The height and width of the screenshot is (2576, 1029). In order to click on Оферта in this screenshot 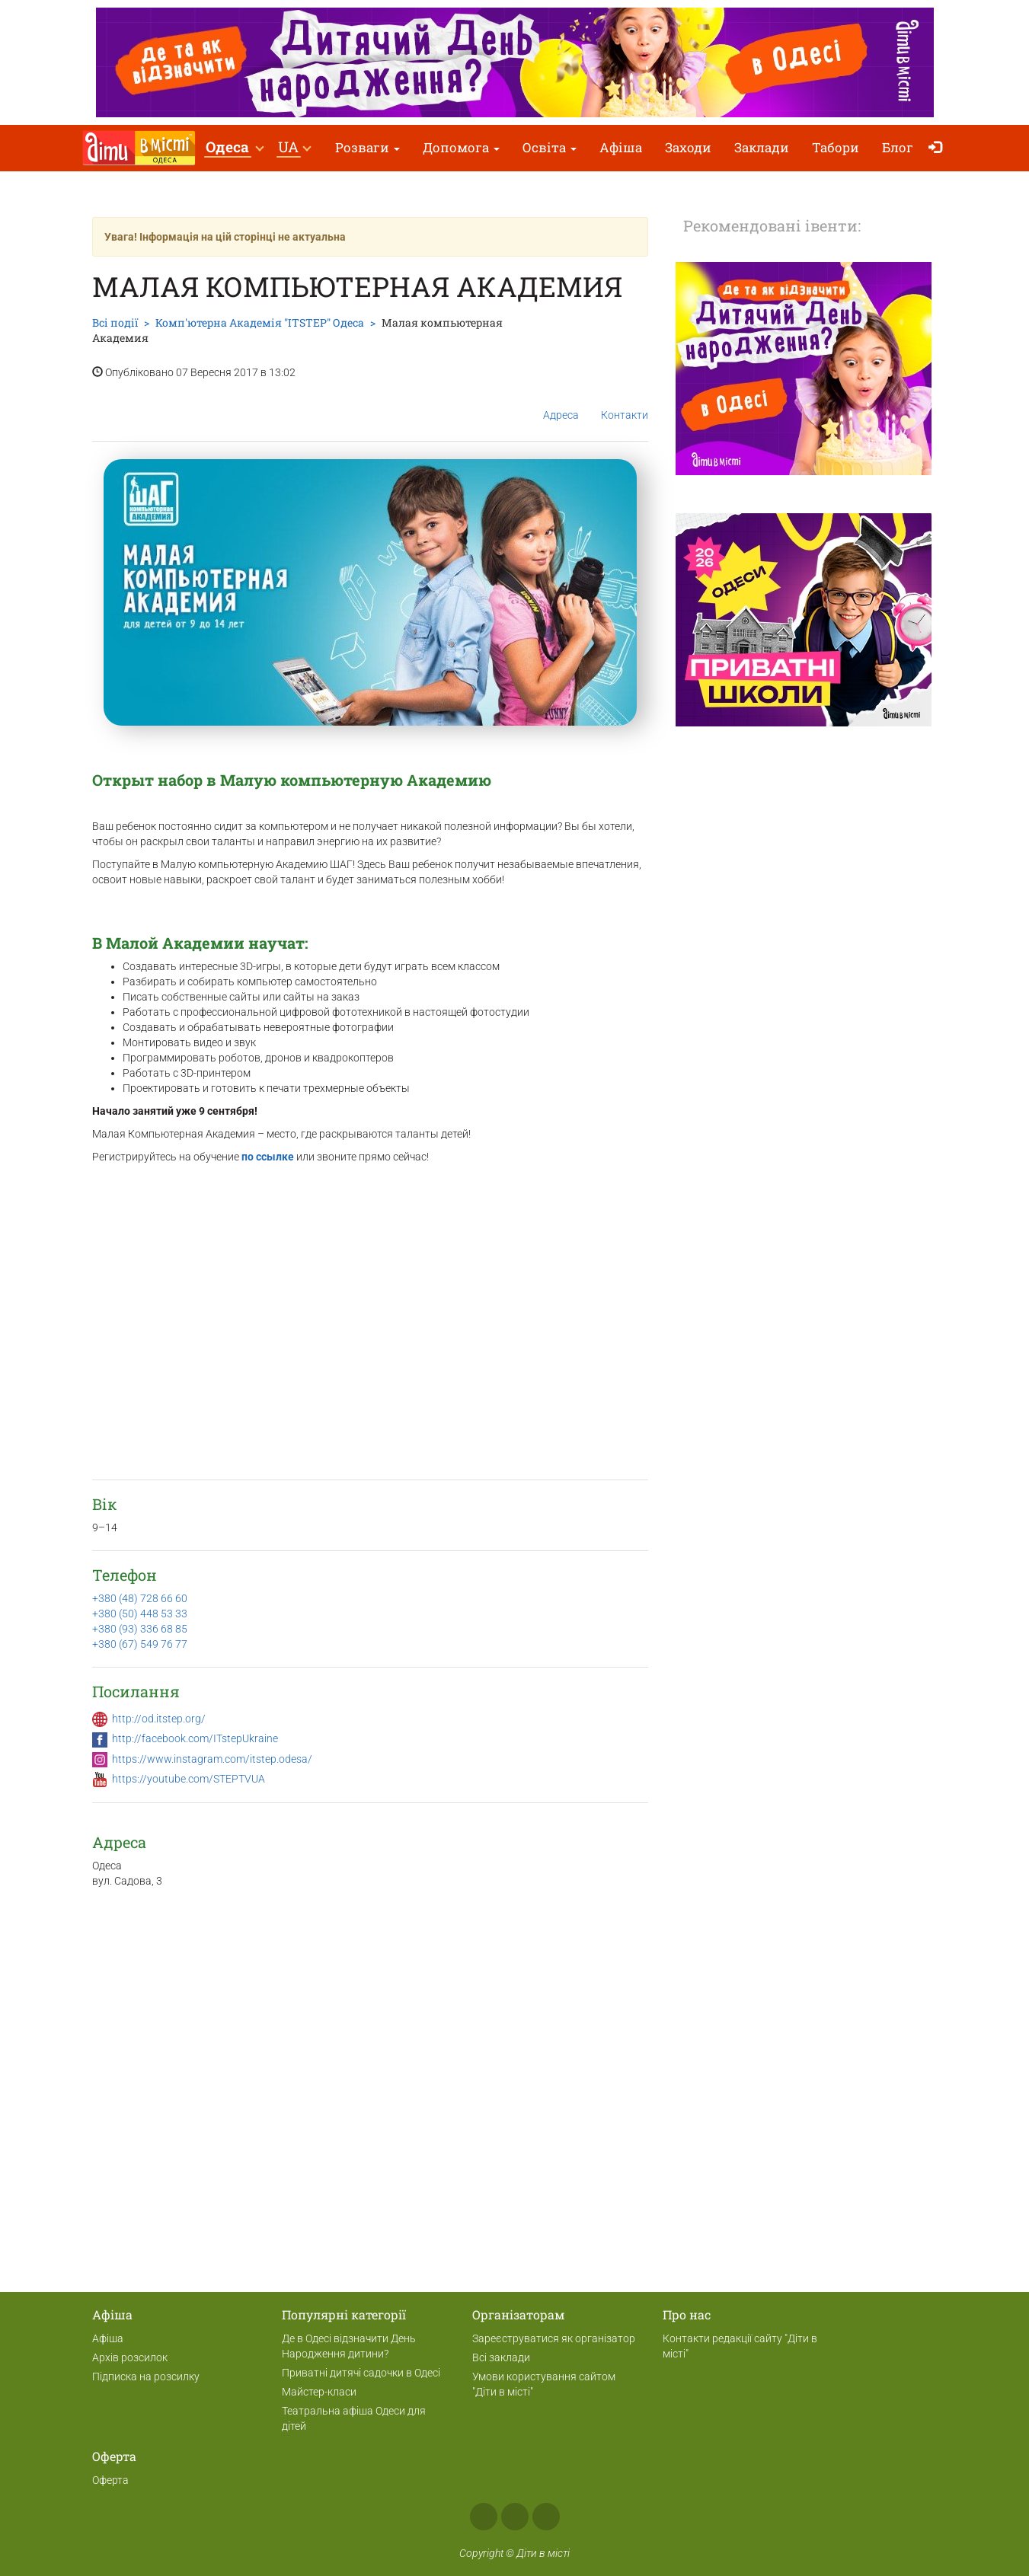, I will do `click(110, 2480)`.